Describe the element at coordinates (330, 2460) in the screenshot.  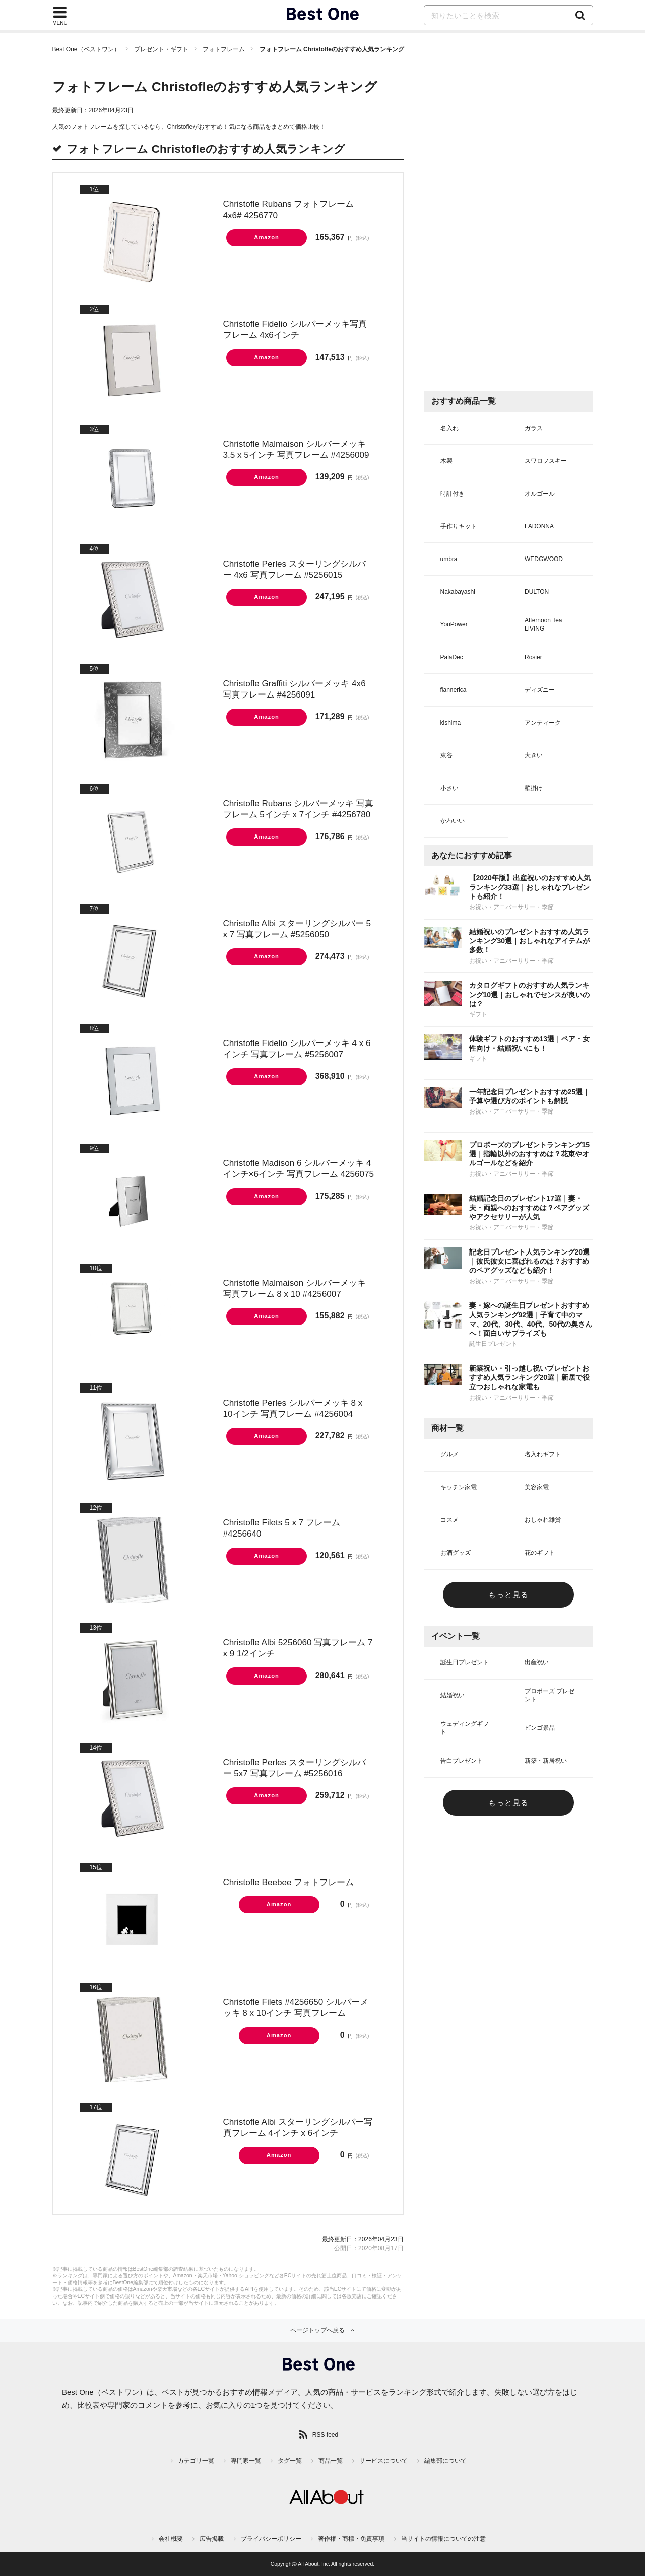
I see `商品一覧` at that location.